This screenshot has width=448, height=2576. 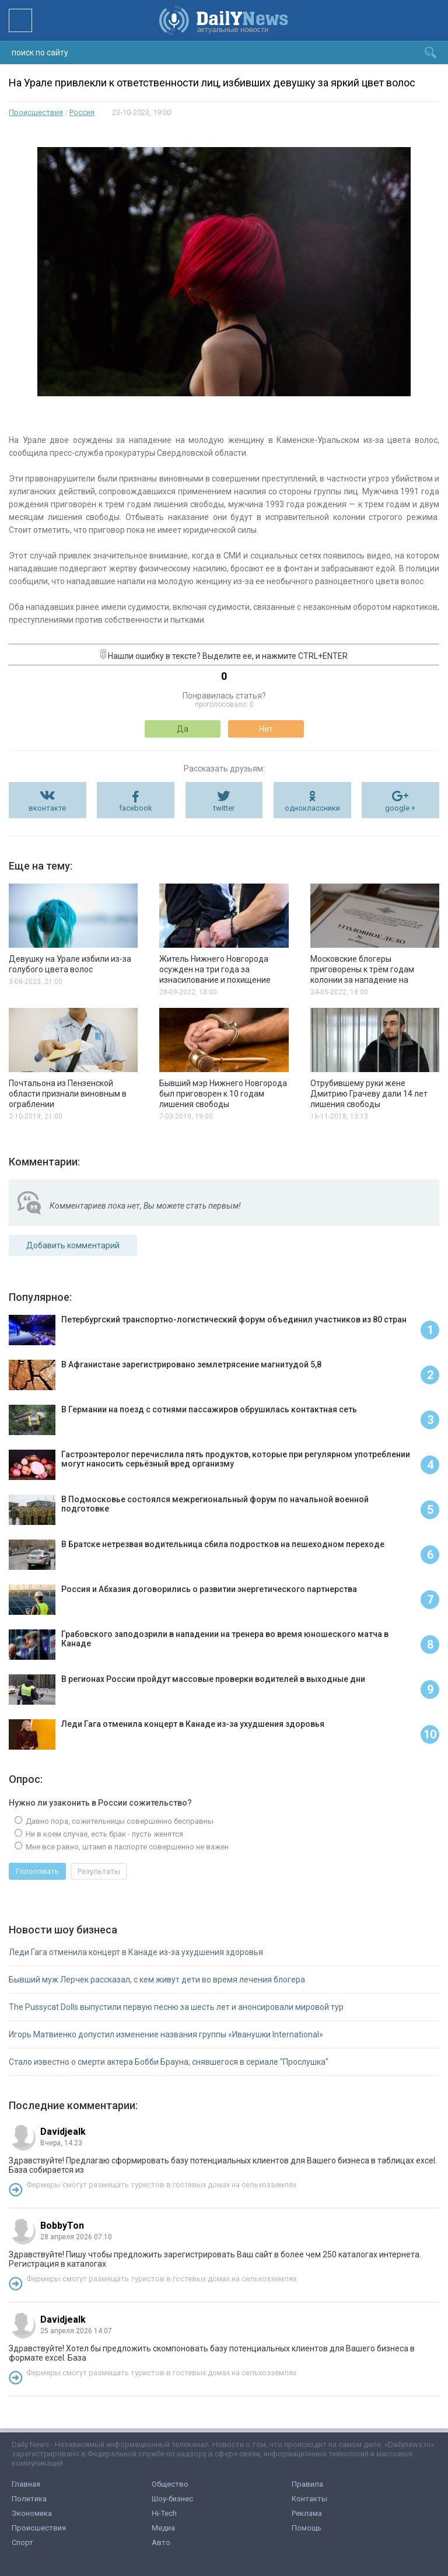 I want to click on Игорь Матвиенко допустил изменение названия группы «Иванушки International», so click(x=166, y=2034).